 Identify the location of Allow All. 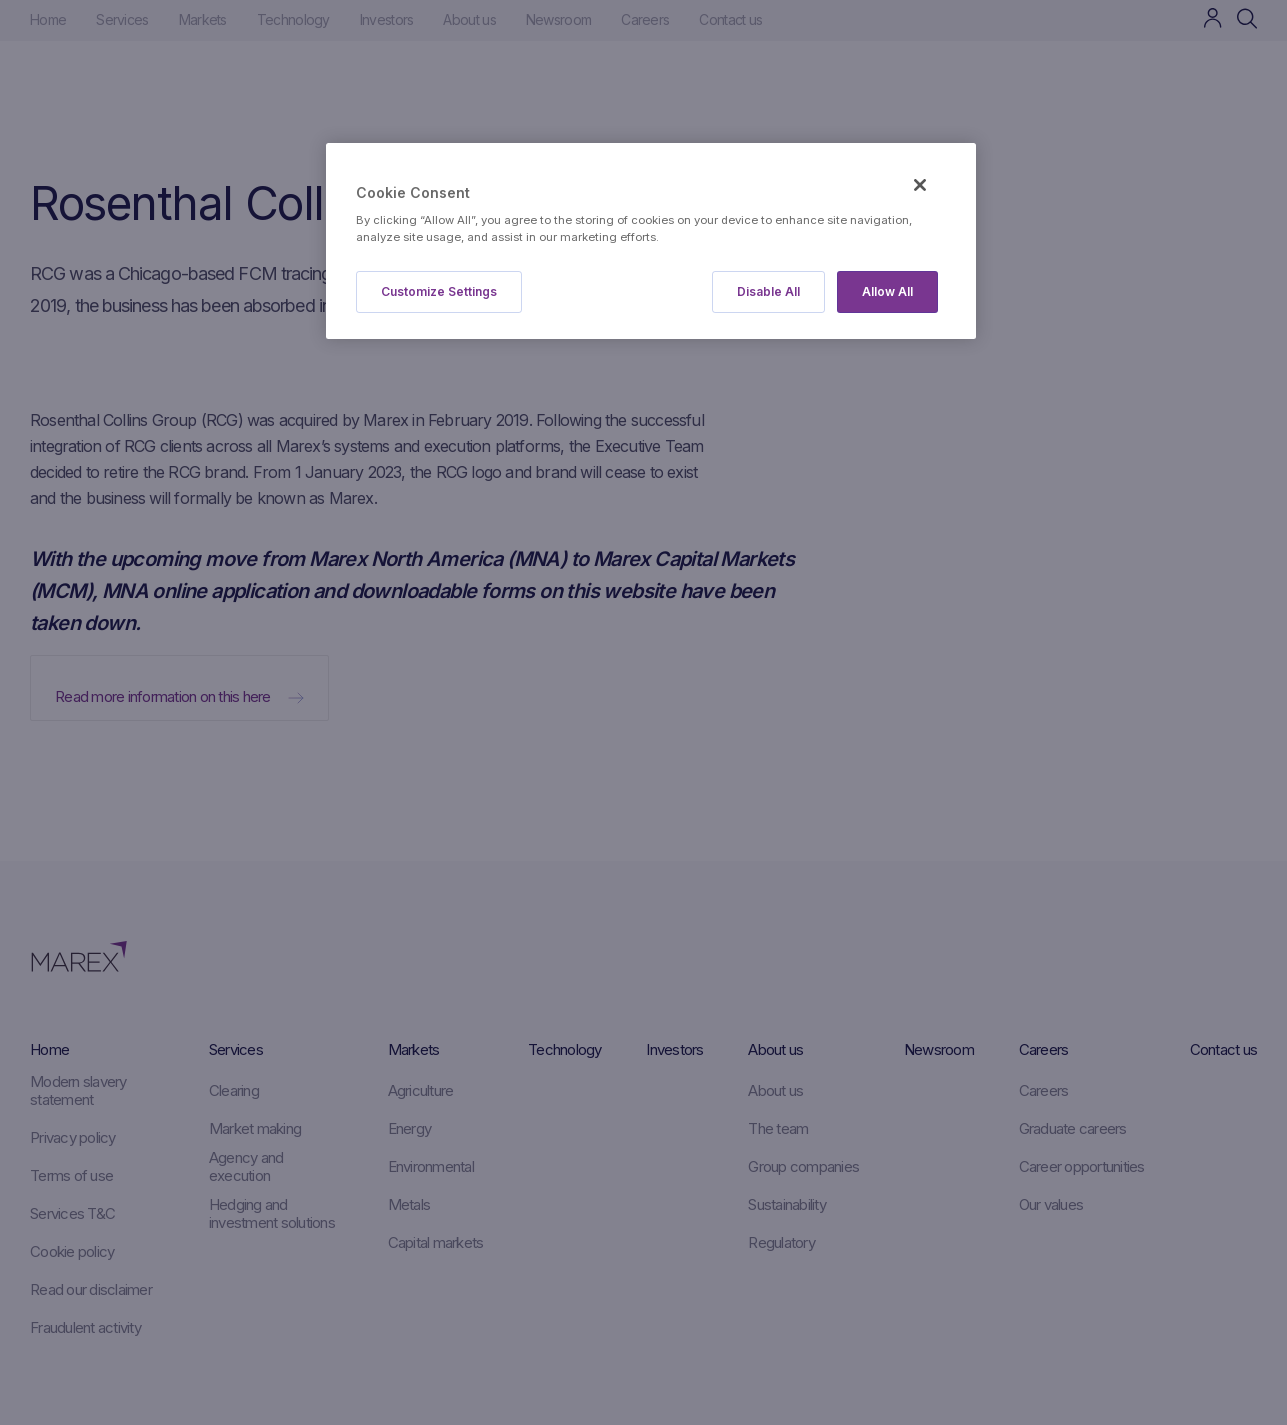
(887, 291).